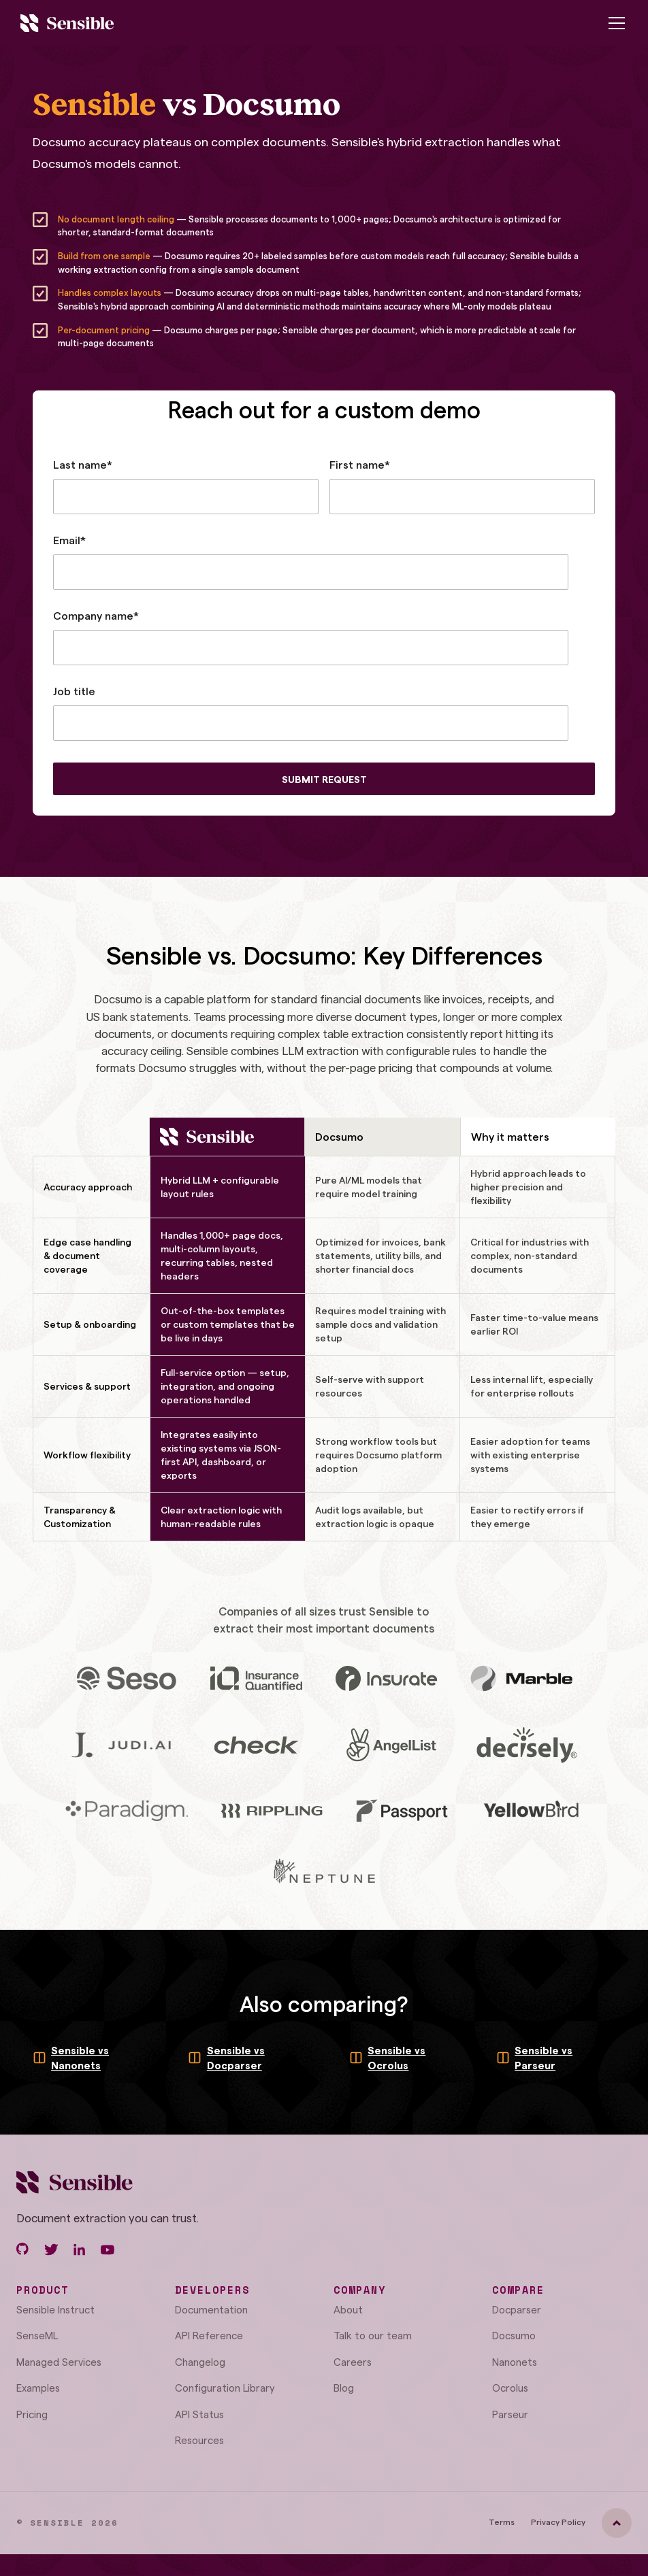  I want to click on Resources, so click(199, 2440).